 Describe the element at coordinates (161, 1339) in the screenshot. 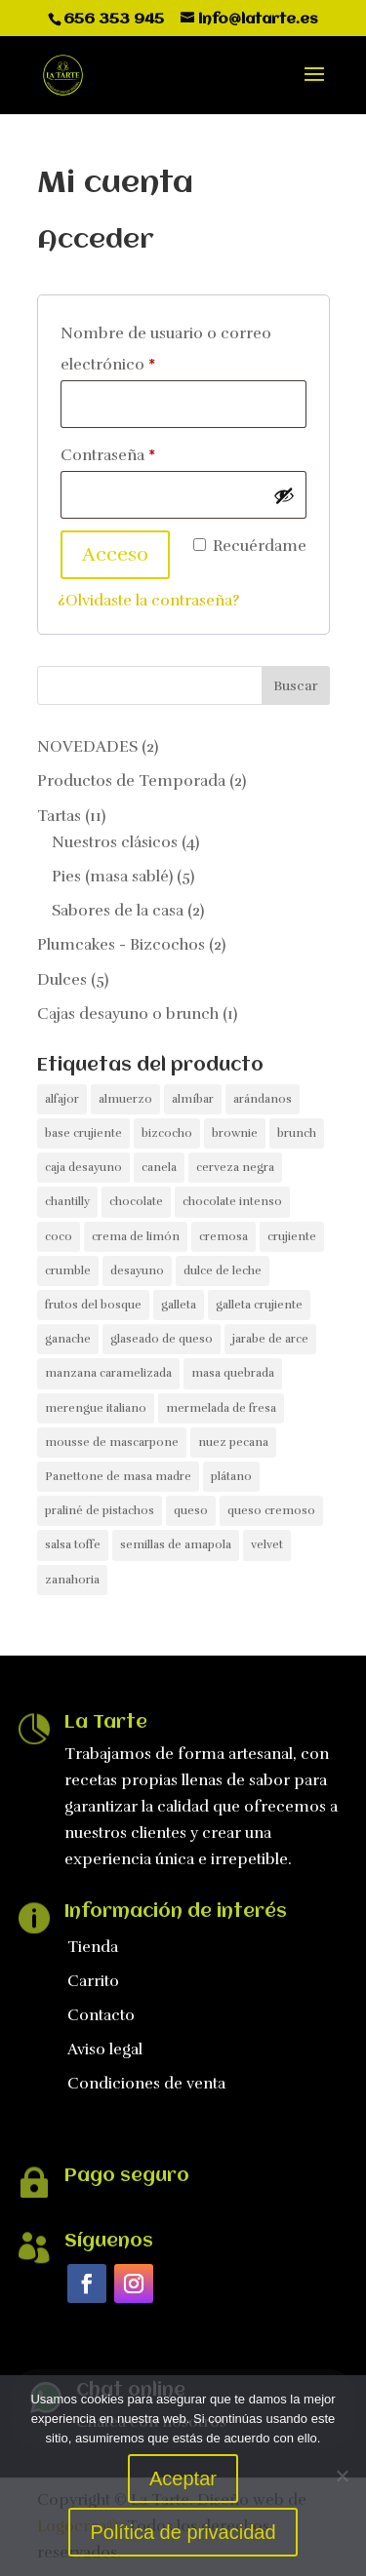

I see `glaseado de queso [glaseado de queso (1 producto)]` at that location.